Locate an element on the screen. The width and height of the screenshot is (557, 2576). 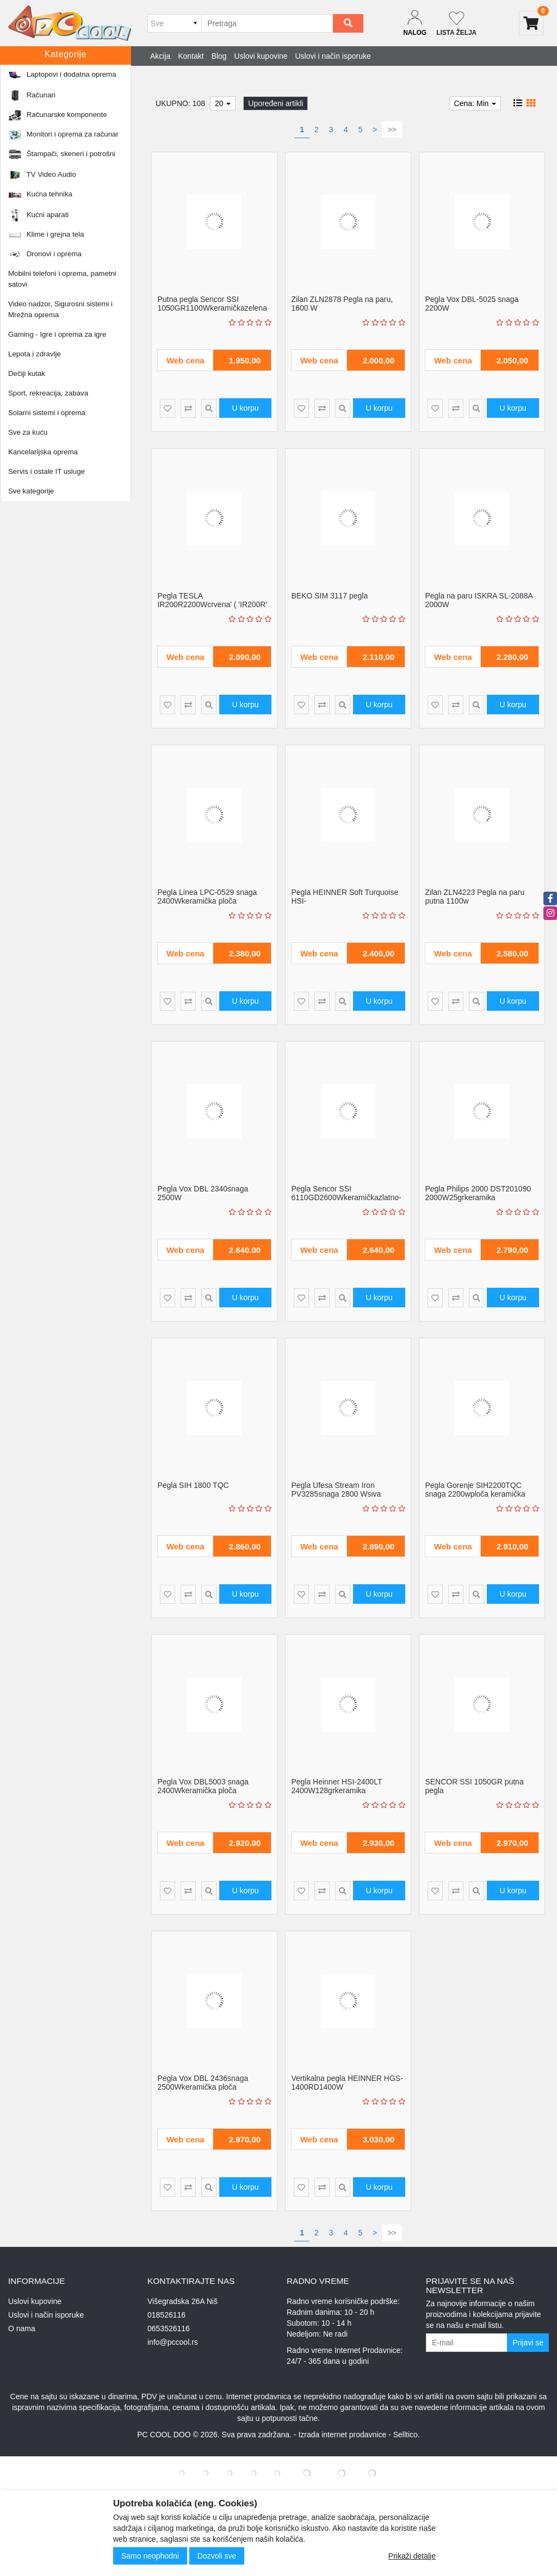
[Product Quick View] is located at coordinates (208, 408).